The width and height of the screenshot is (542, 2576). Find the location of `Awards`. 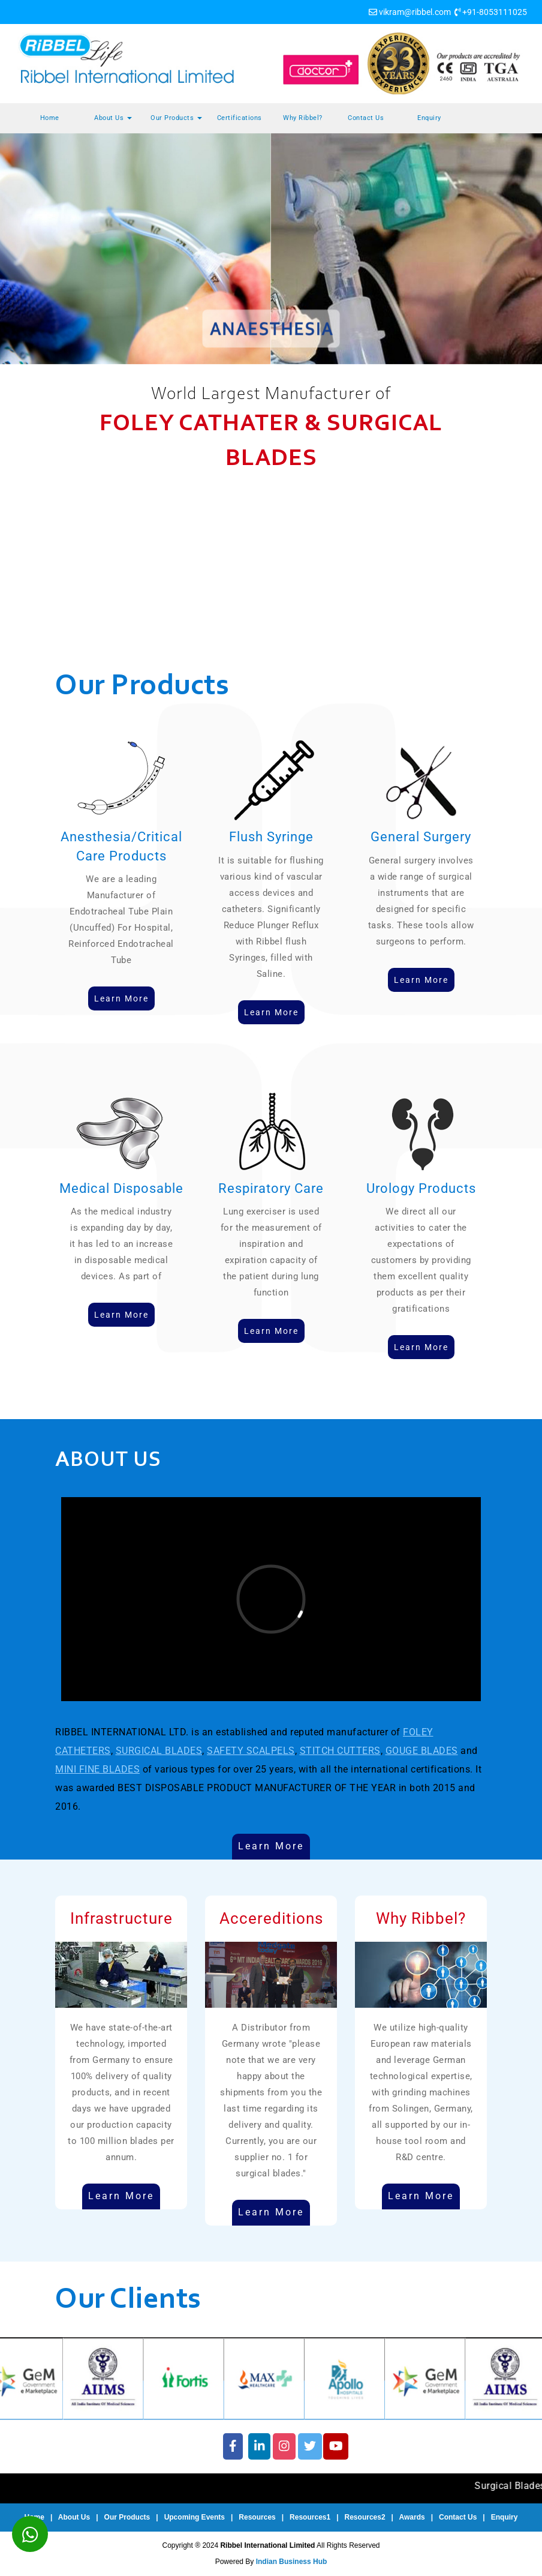

Awards is located at coordinates (412, 2517).